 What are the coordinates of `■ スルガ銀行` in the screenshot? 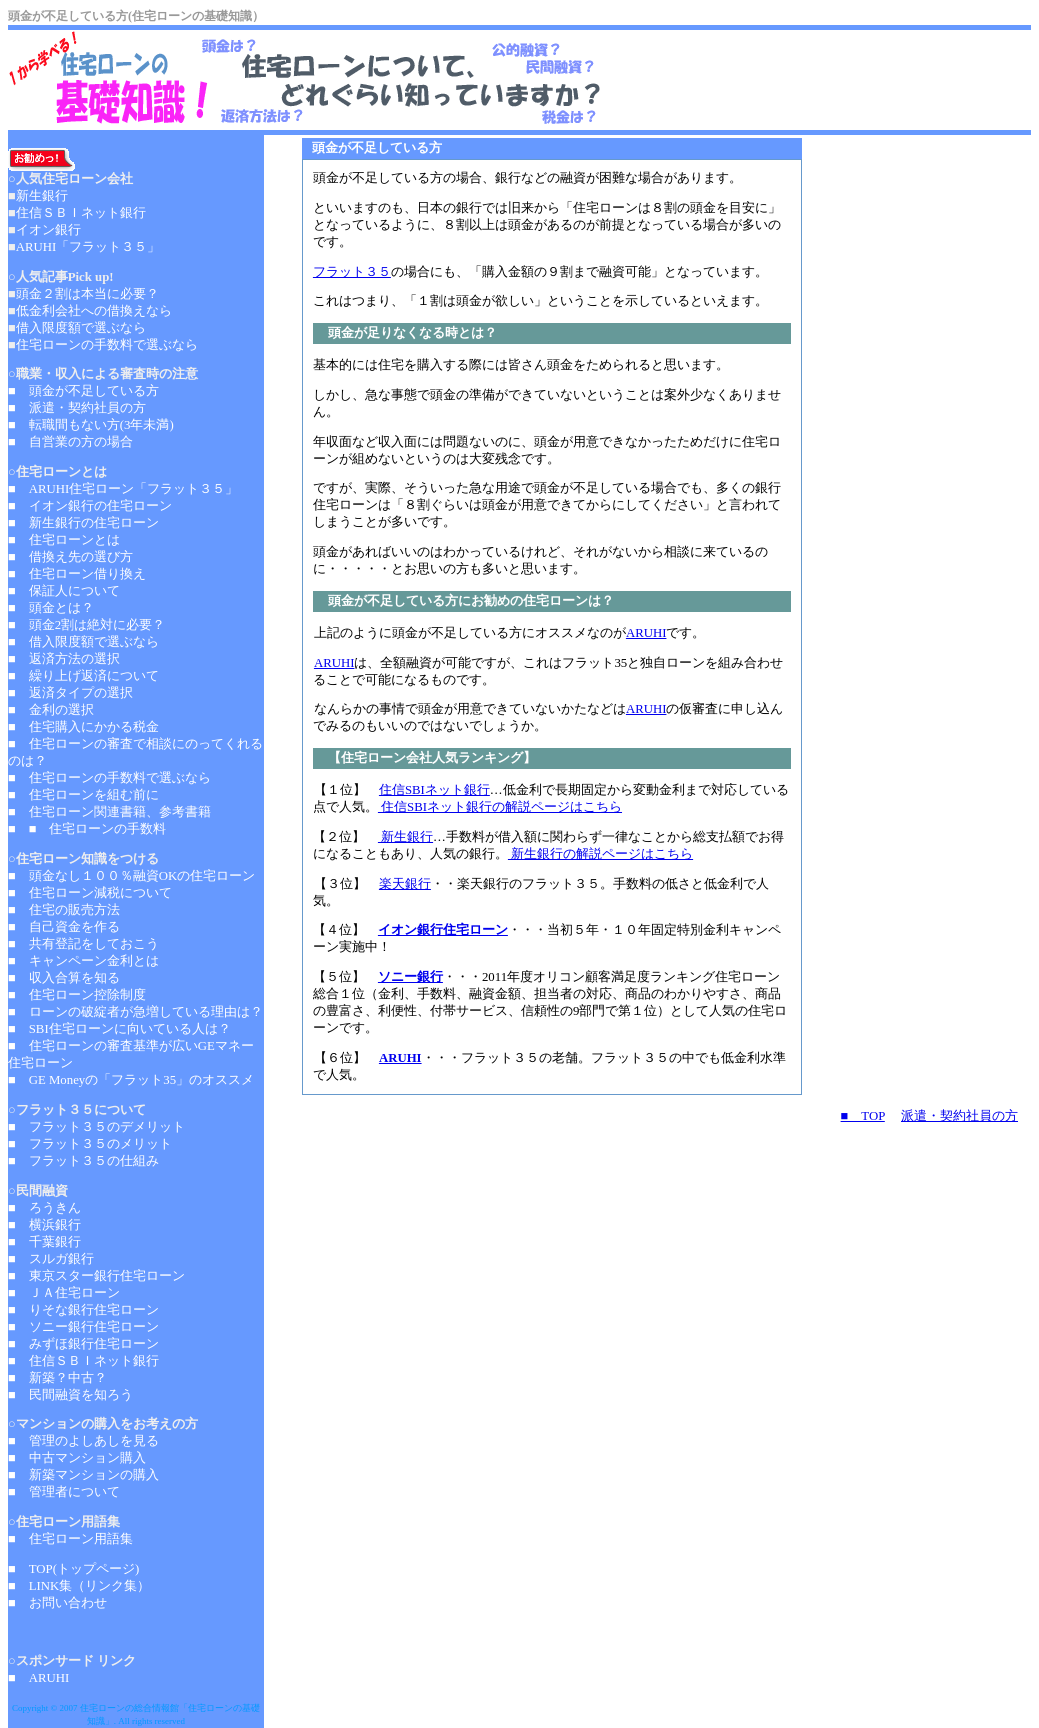 It's located at (51, 1259).